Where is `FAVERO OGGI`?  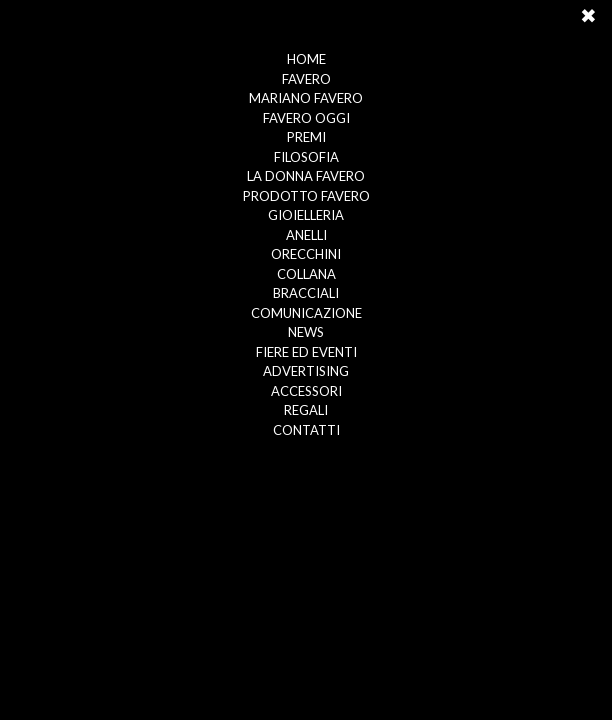 FAVERO OGGI is located at coordinates (306, 118).